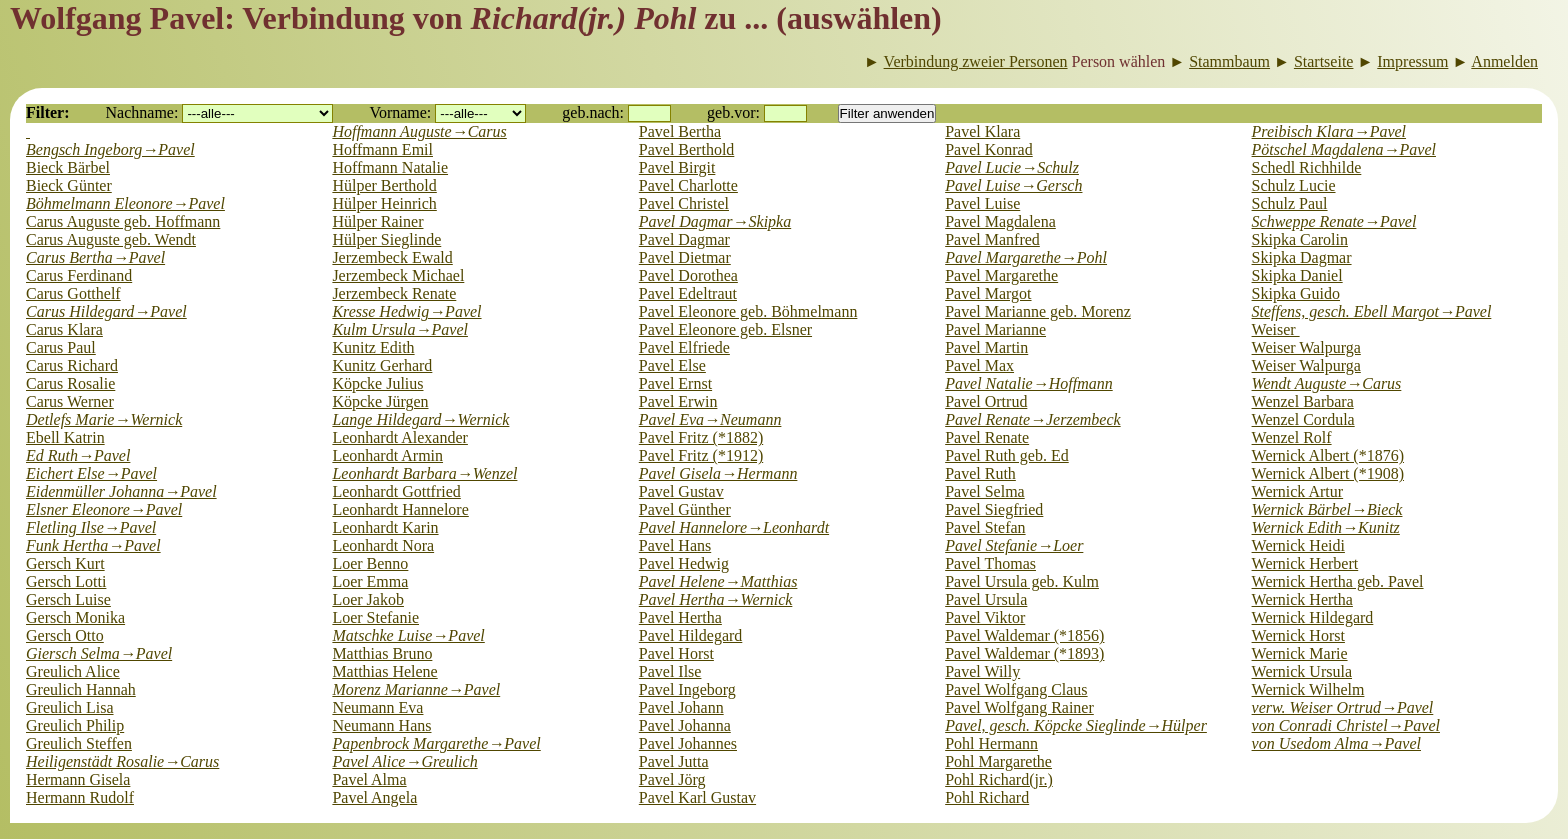  I want to click on Hülper Berthold, so click(384, 185).